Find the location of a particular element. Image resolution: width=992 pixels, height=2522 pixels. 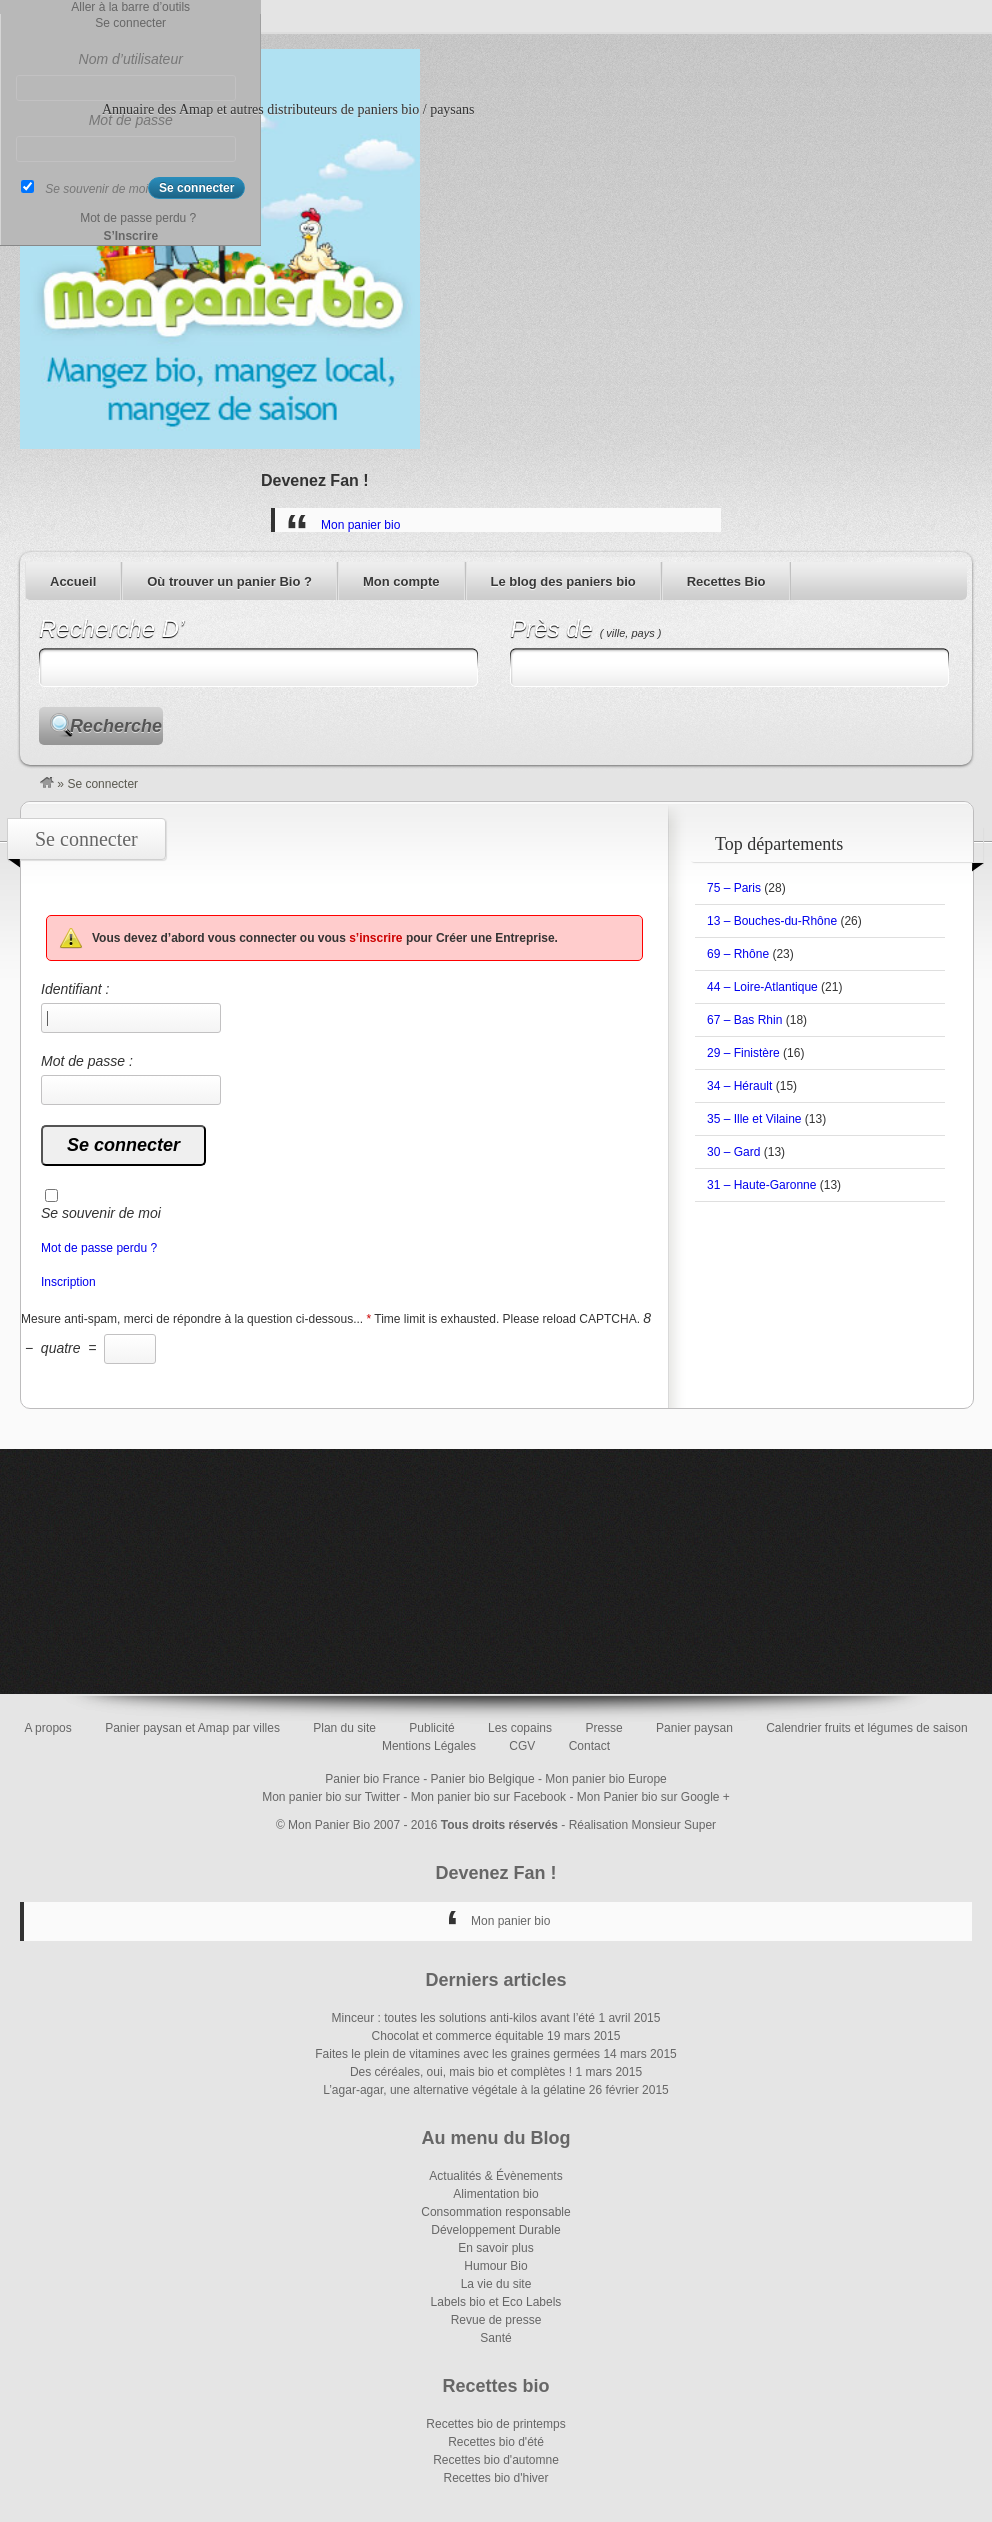

Se souvenir de moi is located at coordinates (101, 1213).